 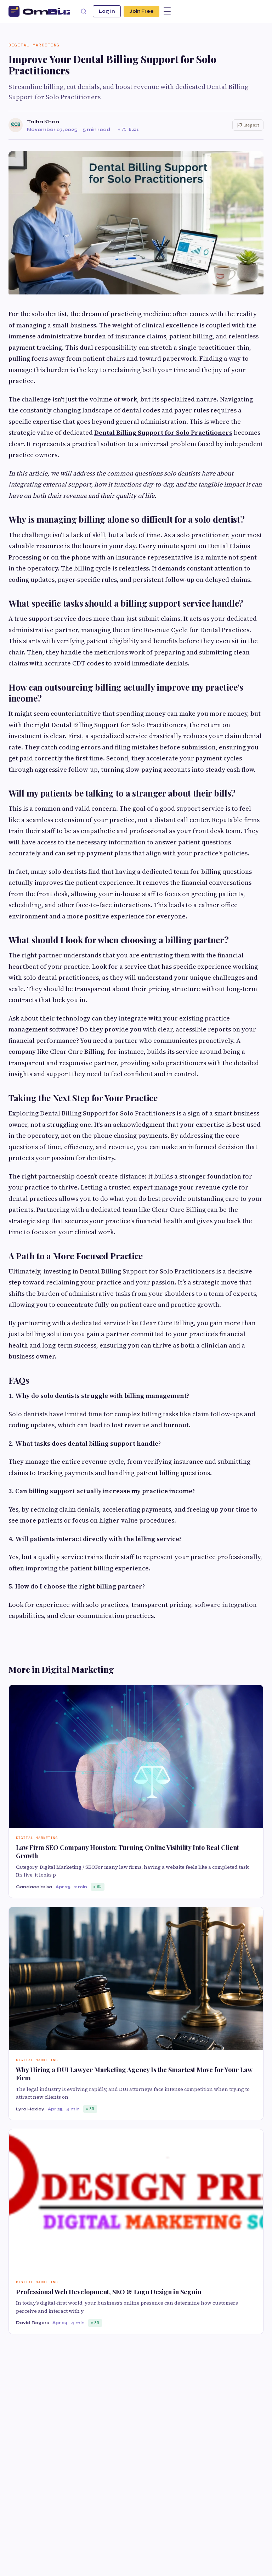 I want to click on Digital Marketing, so click(x=34, y=45).